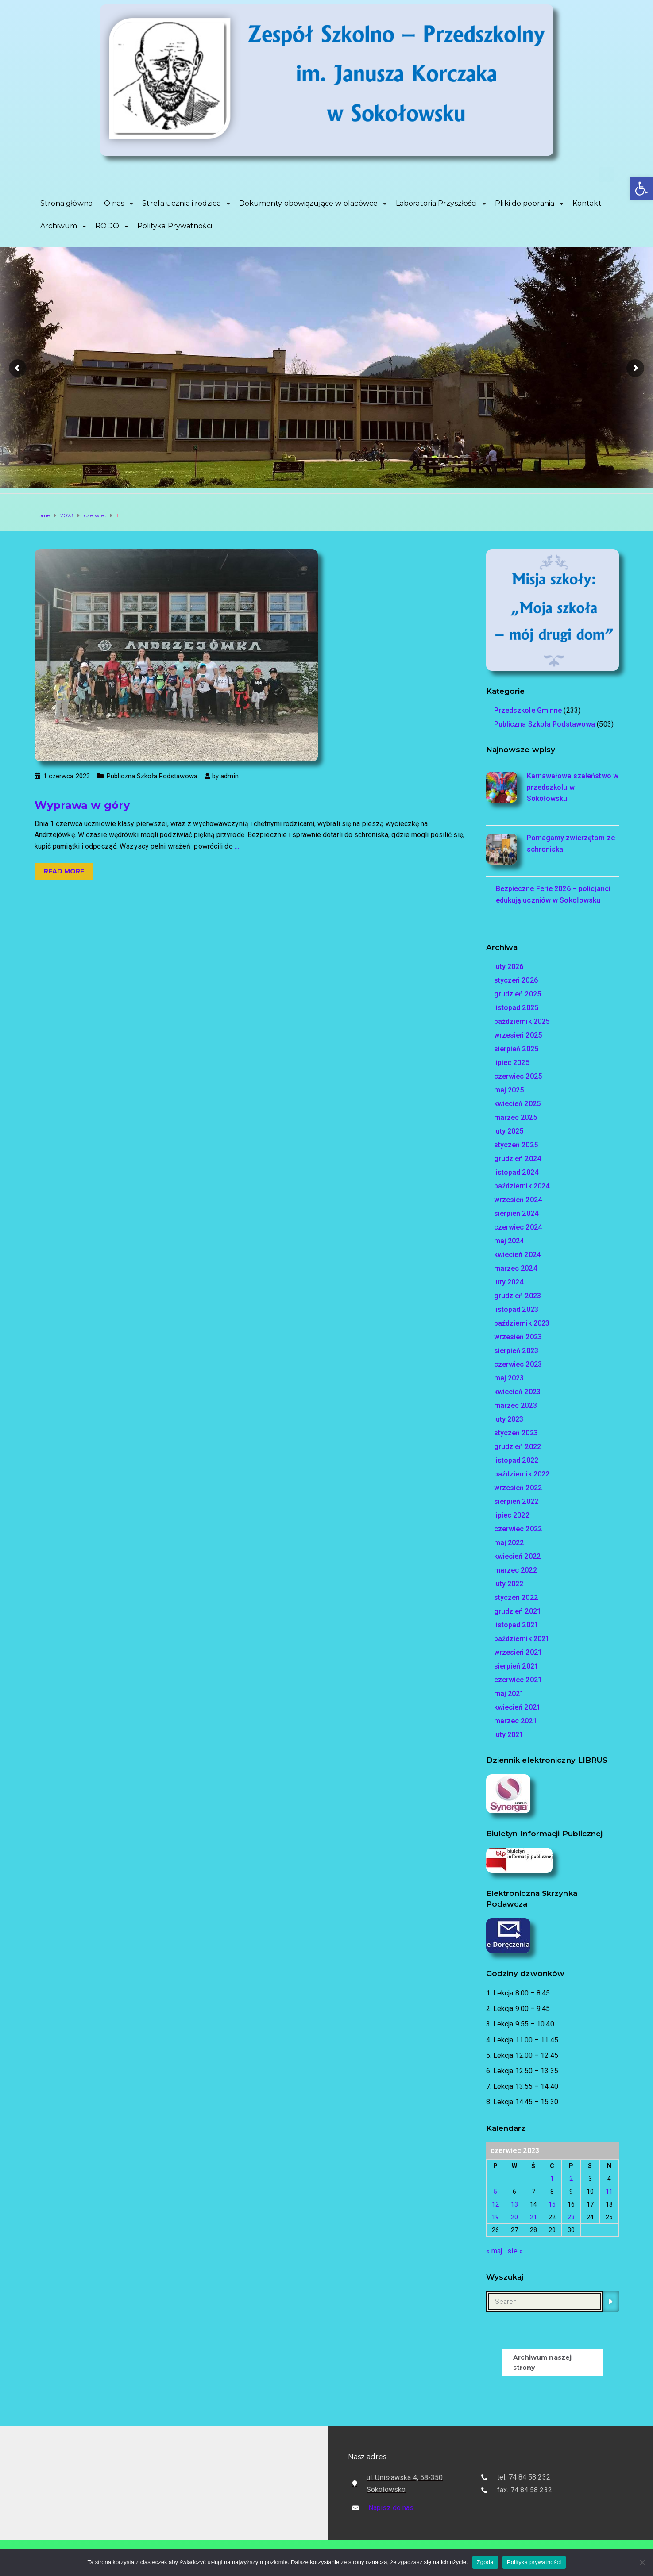  I want to click on 19 [Wpisy opublikowane dnia 2023-06-19], so click(495, 2217).